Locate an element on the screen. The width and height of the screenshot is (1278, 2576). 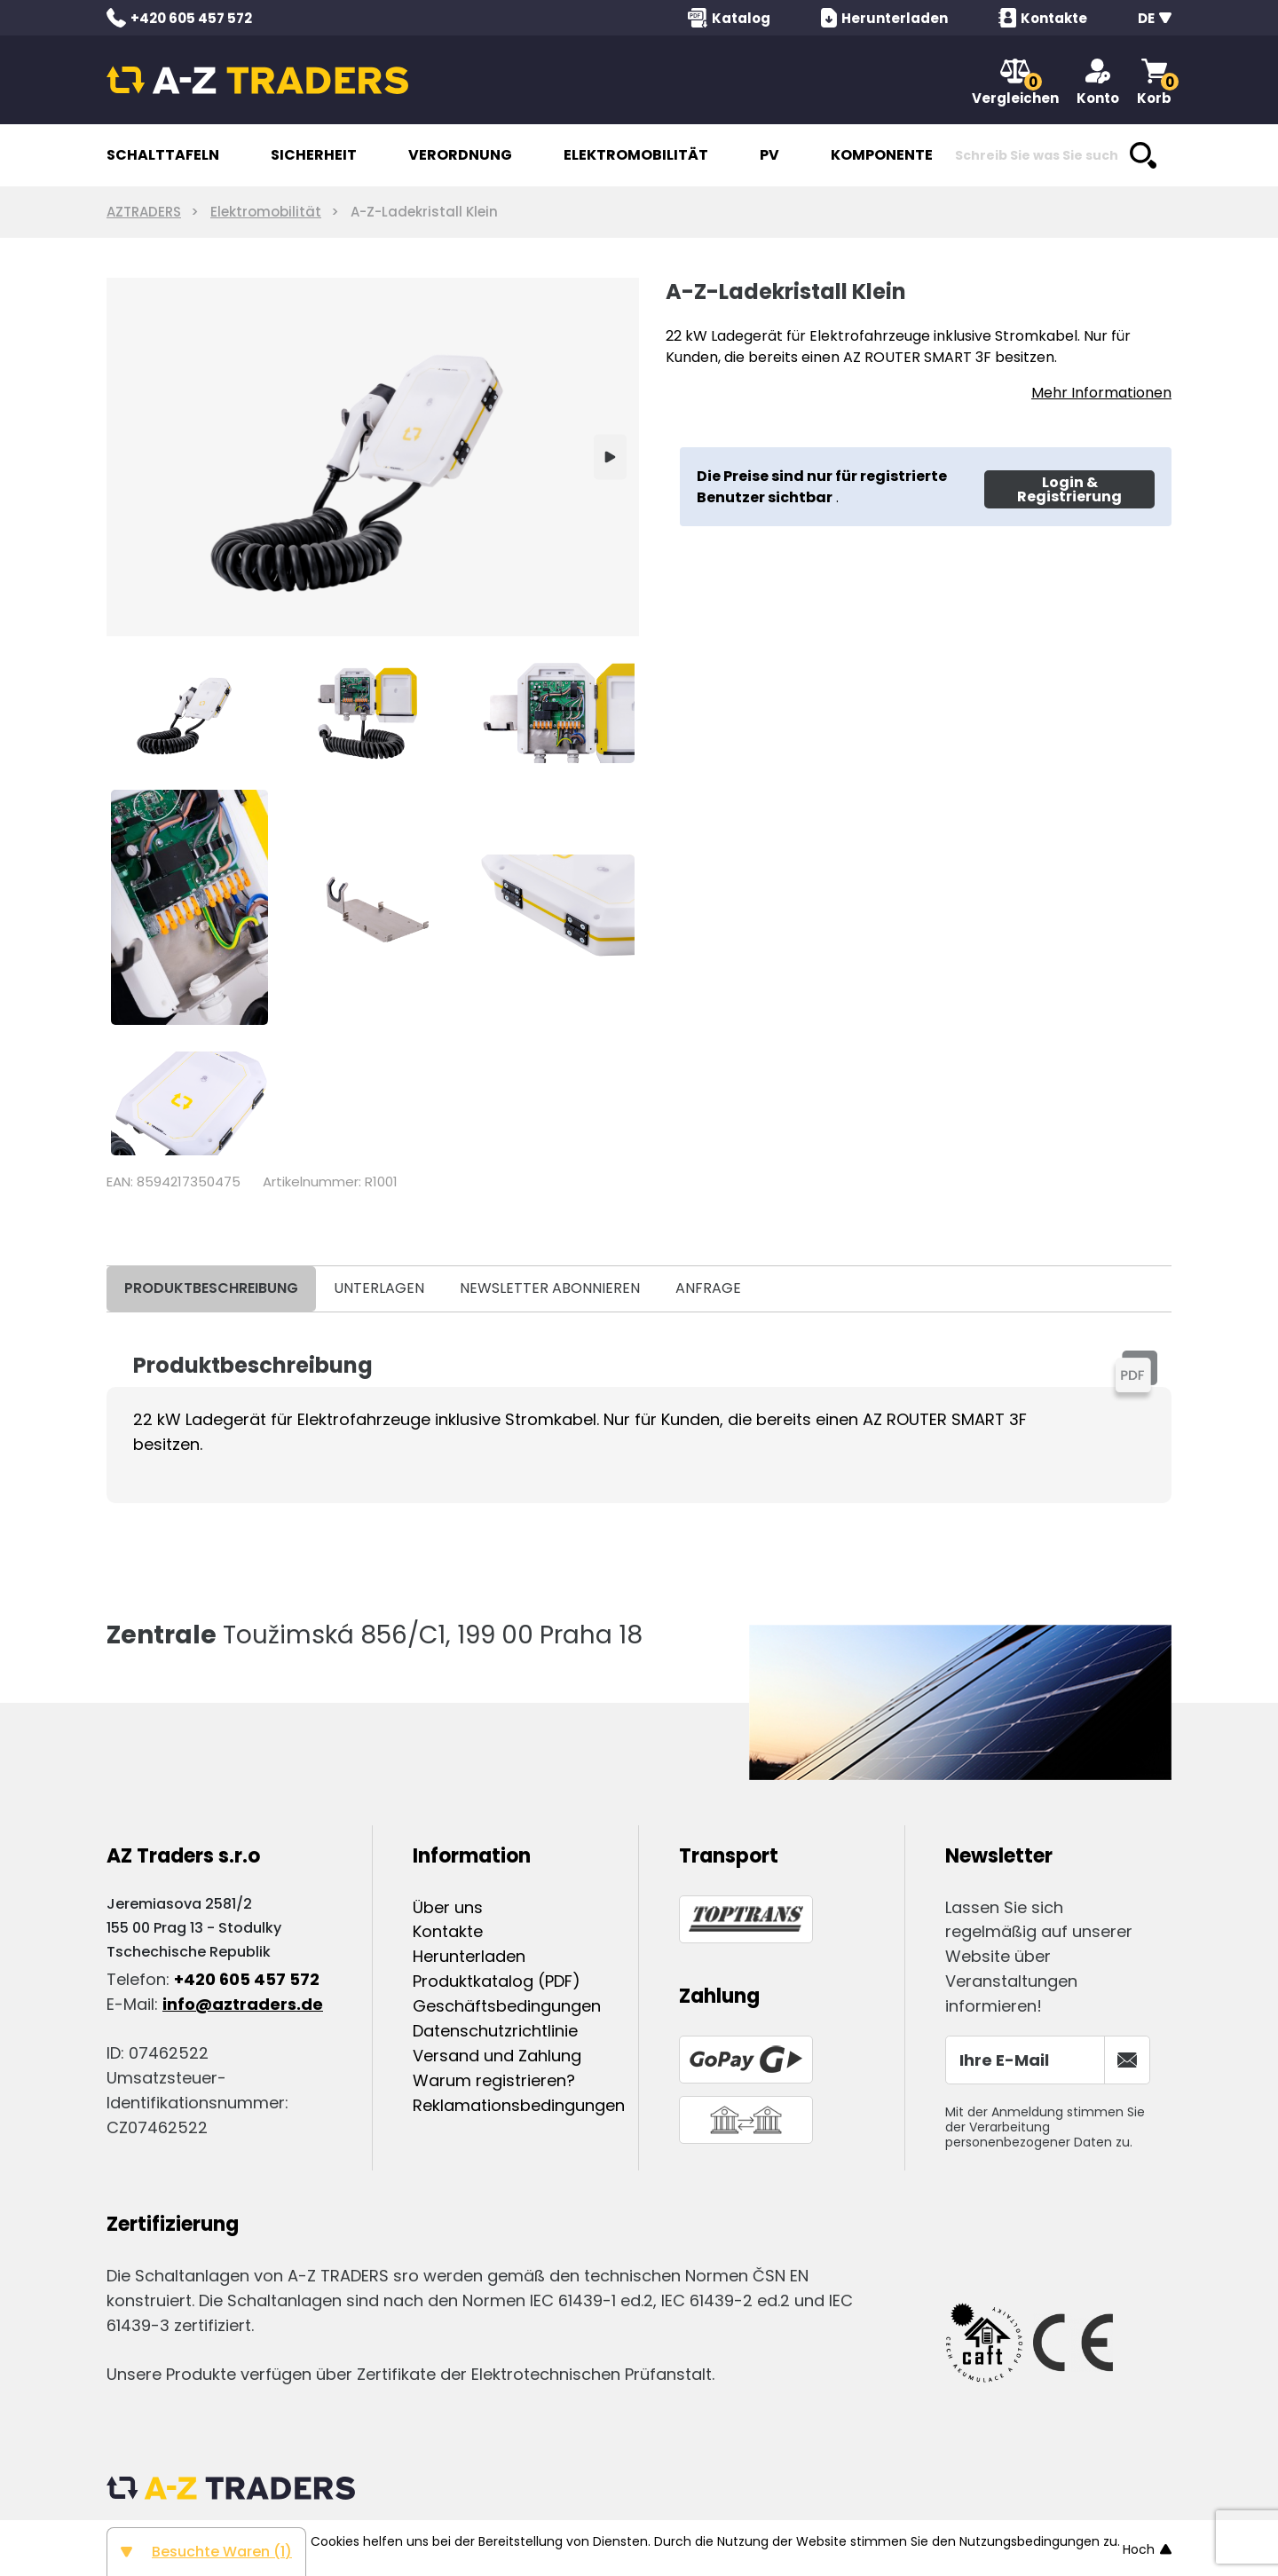
UNTERLAGEN is located at coordinates (379, 1288).